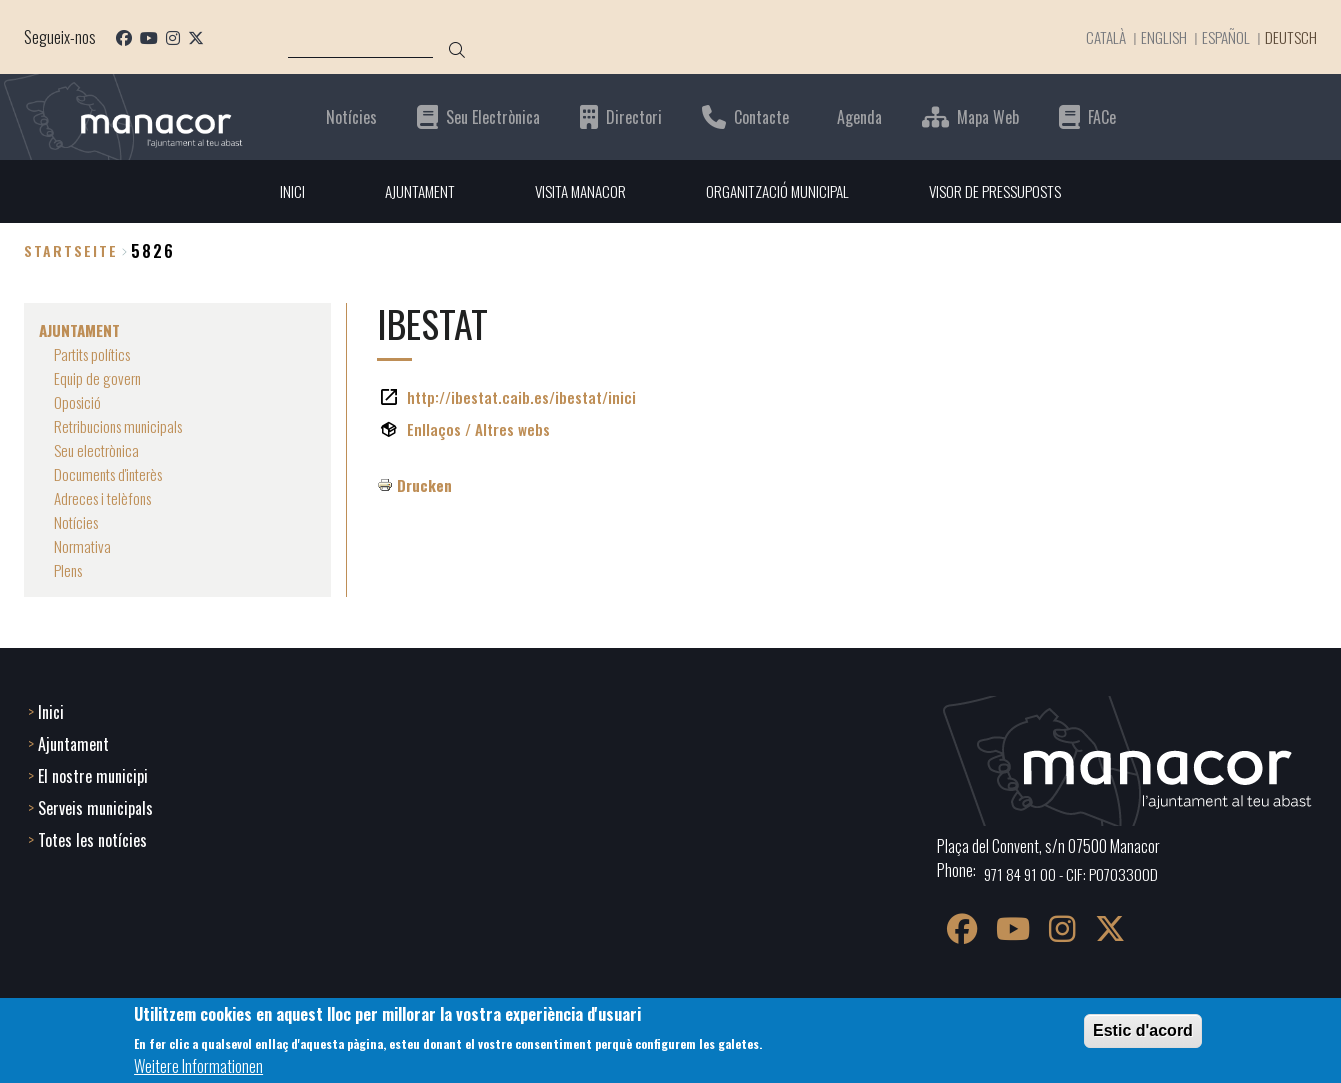 This screenshot has width=1341, height=1083. What do you see at coordinates (70, 570) in the screenshot?
I see `Plens [menuitem]` at bounding box center [70, 570].